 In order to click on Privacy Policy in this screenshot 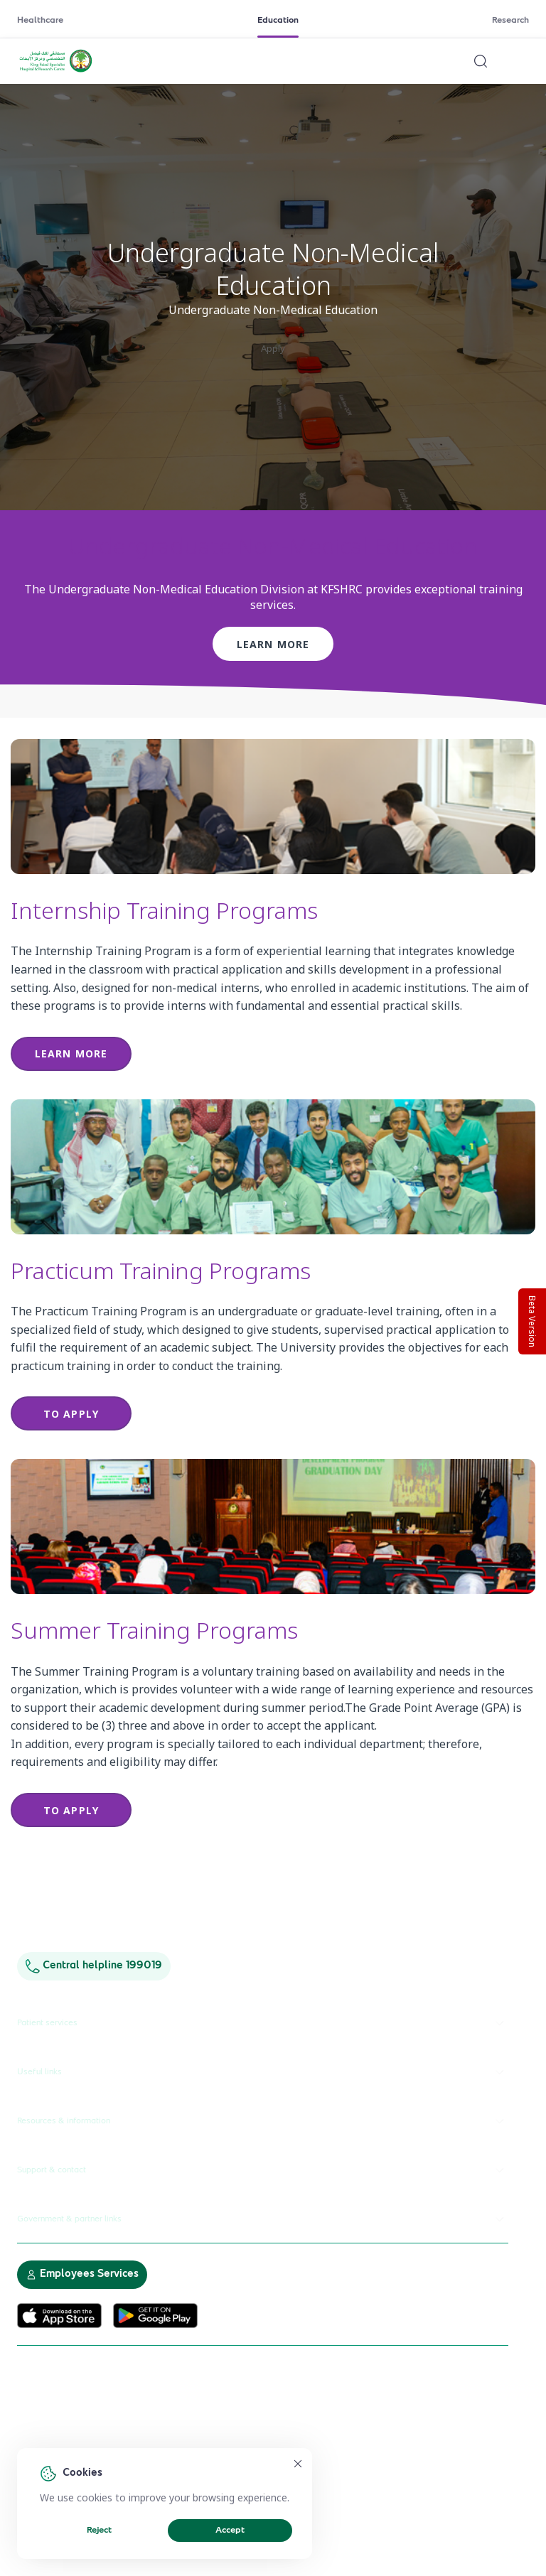, I will do `click(180, 2442)`.